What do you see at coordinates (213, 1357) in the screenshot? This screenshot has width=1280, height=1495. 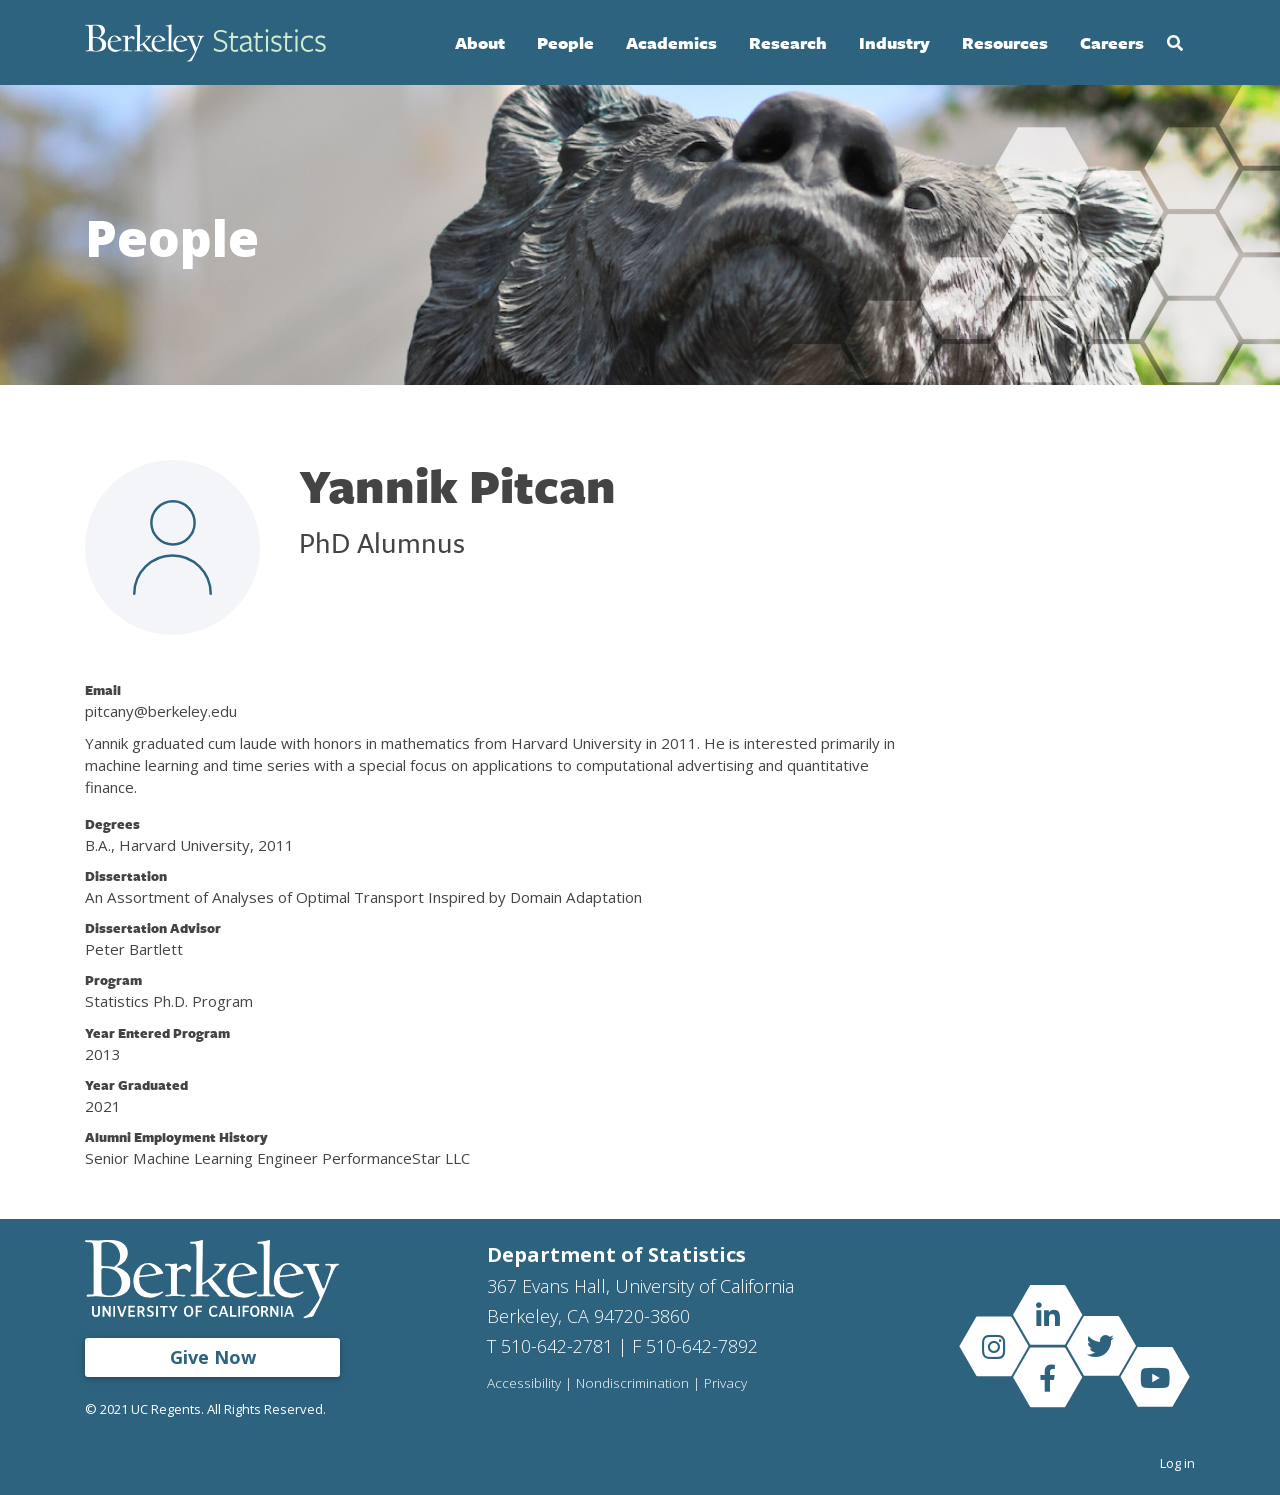 I see `Give Now` at bounding box center [213, 1357].